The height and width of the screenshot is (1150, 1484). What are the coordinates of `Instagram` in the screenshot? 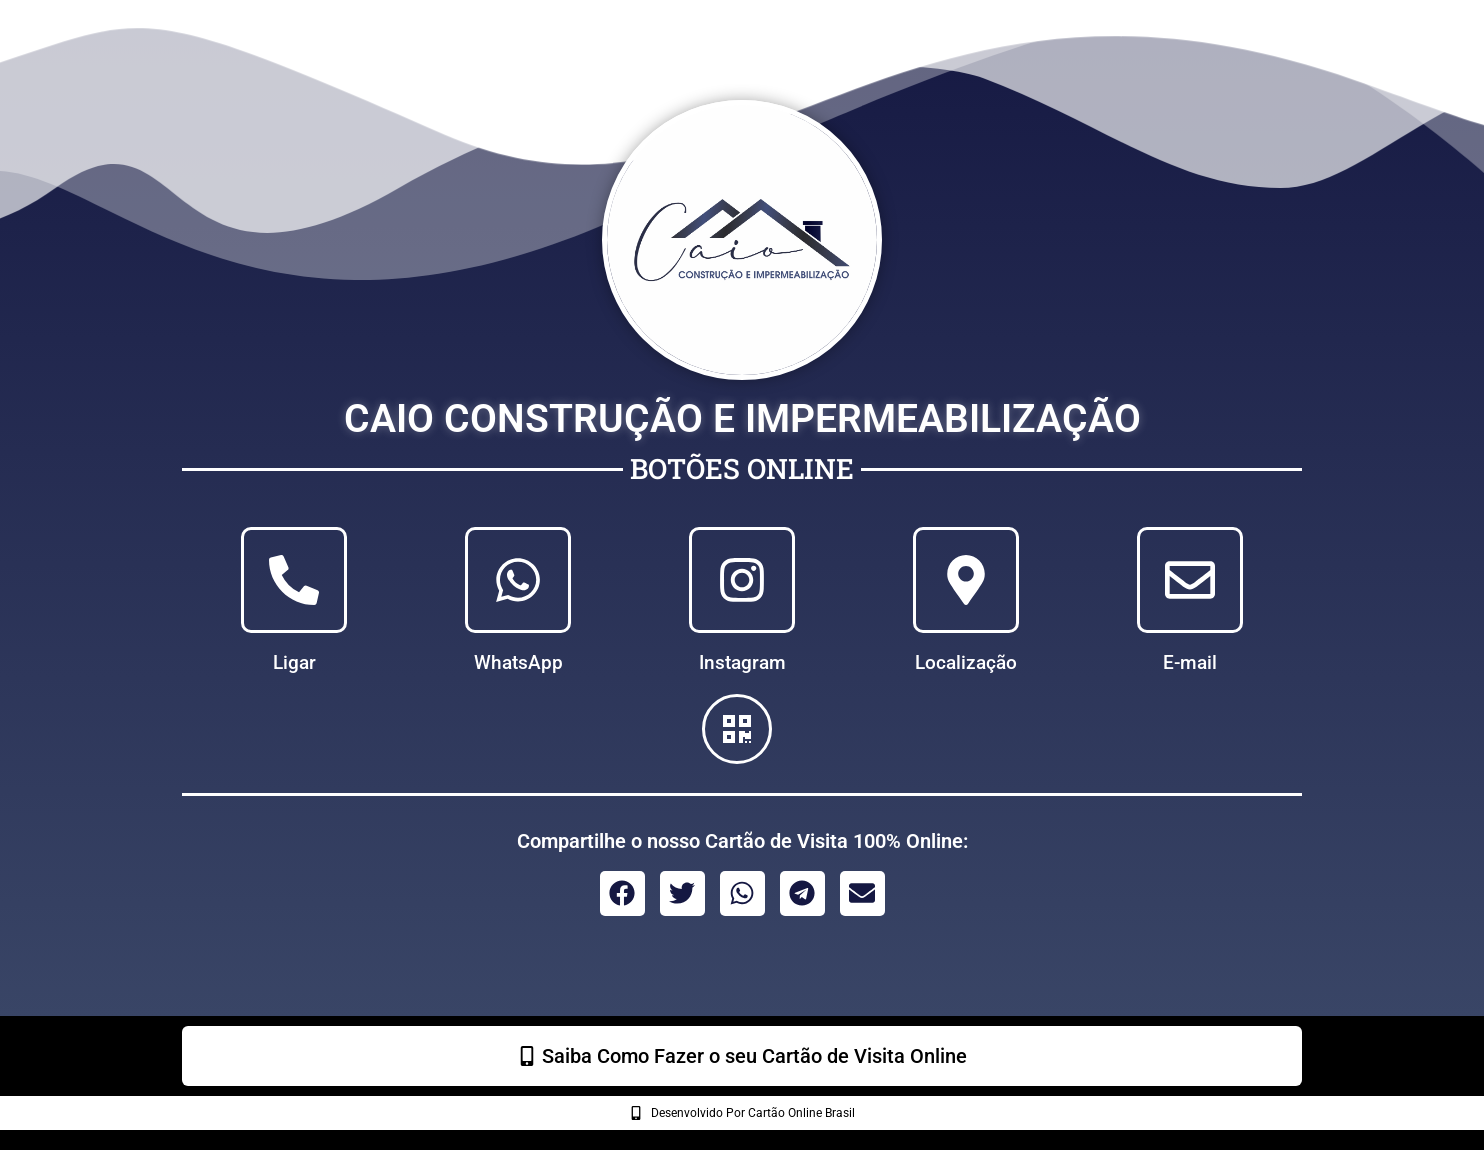 It's located at (742, 663).